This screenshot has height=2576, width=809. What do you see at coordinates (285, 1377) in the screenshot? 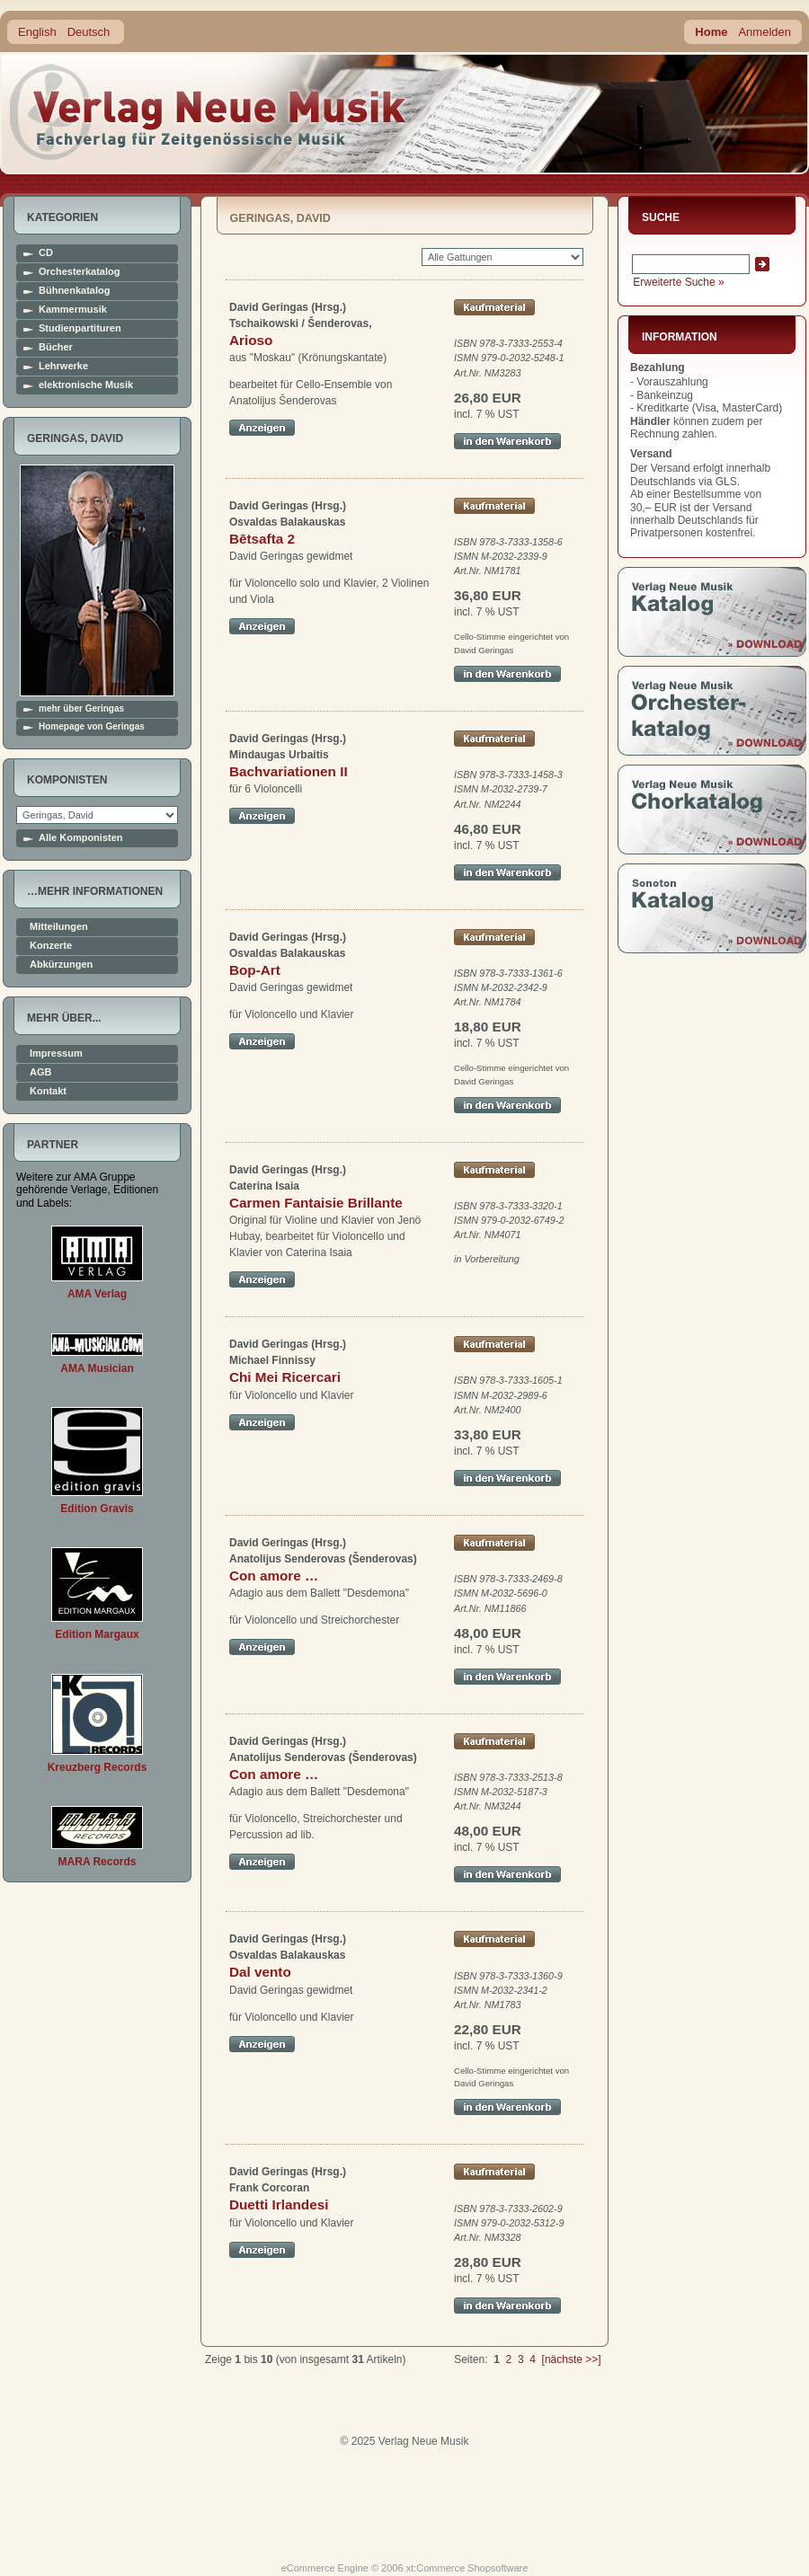
I see `Chi Mei Ricercari` at bounding box center [285, 1377].